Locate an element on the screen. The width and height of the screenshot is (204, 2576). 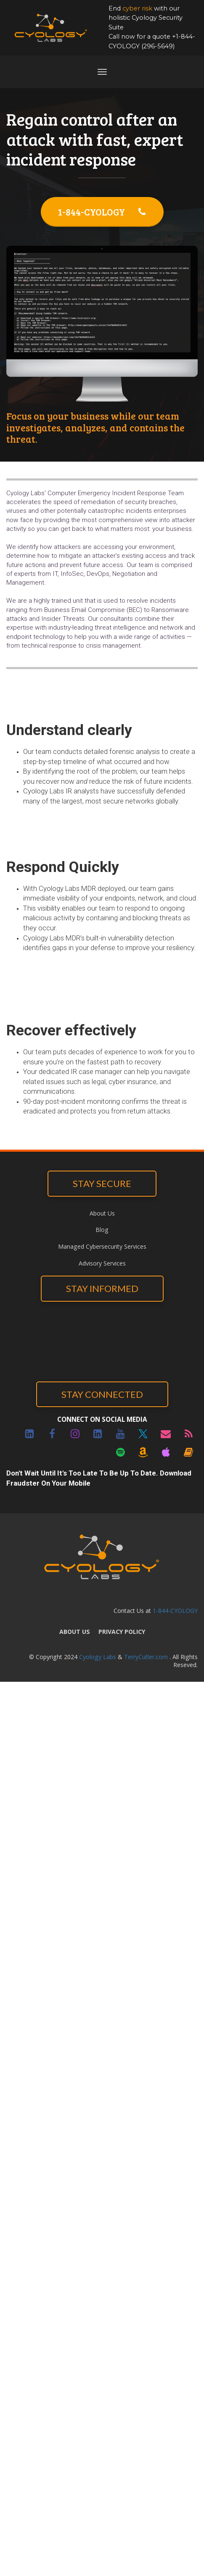
Managed Cybersecurity Services is located at coordinates (102, 1246).